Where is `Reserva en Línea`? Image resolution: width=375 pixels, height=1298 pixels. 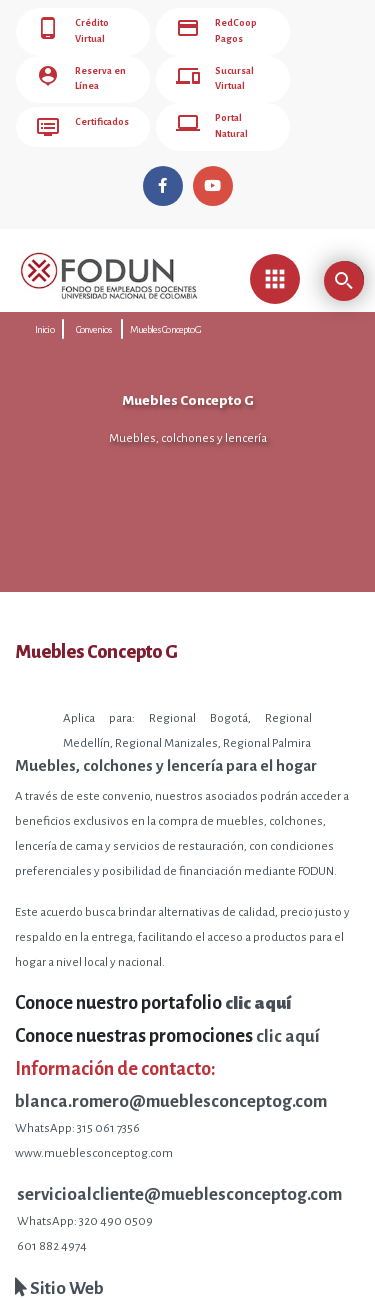
Reserva en Línea is located at coordinates (80, 77).